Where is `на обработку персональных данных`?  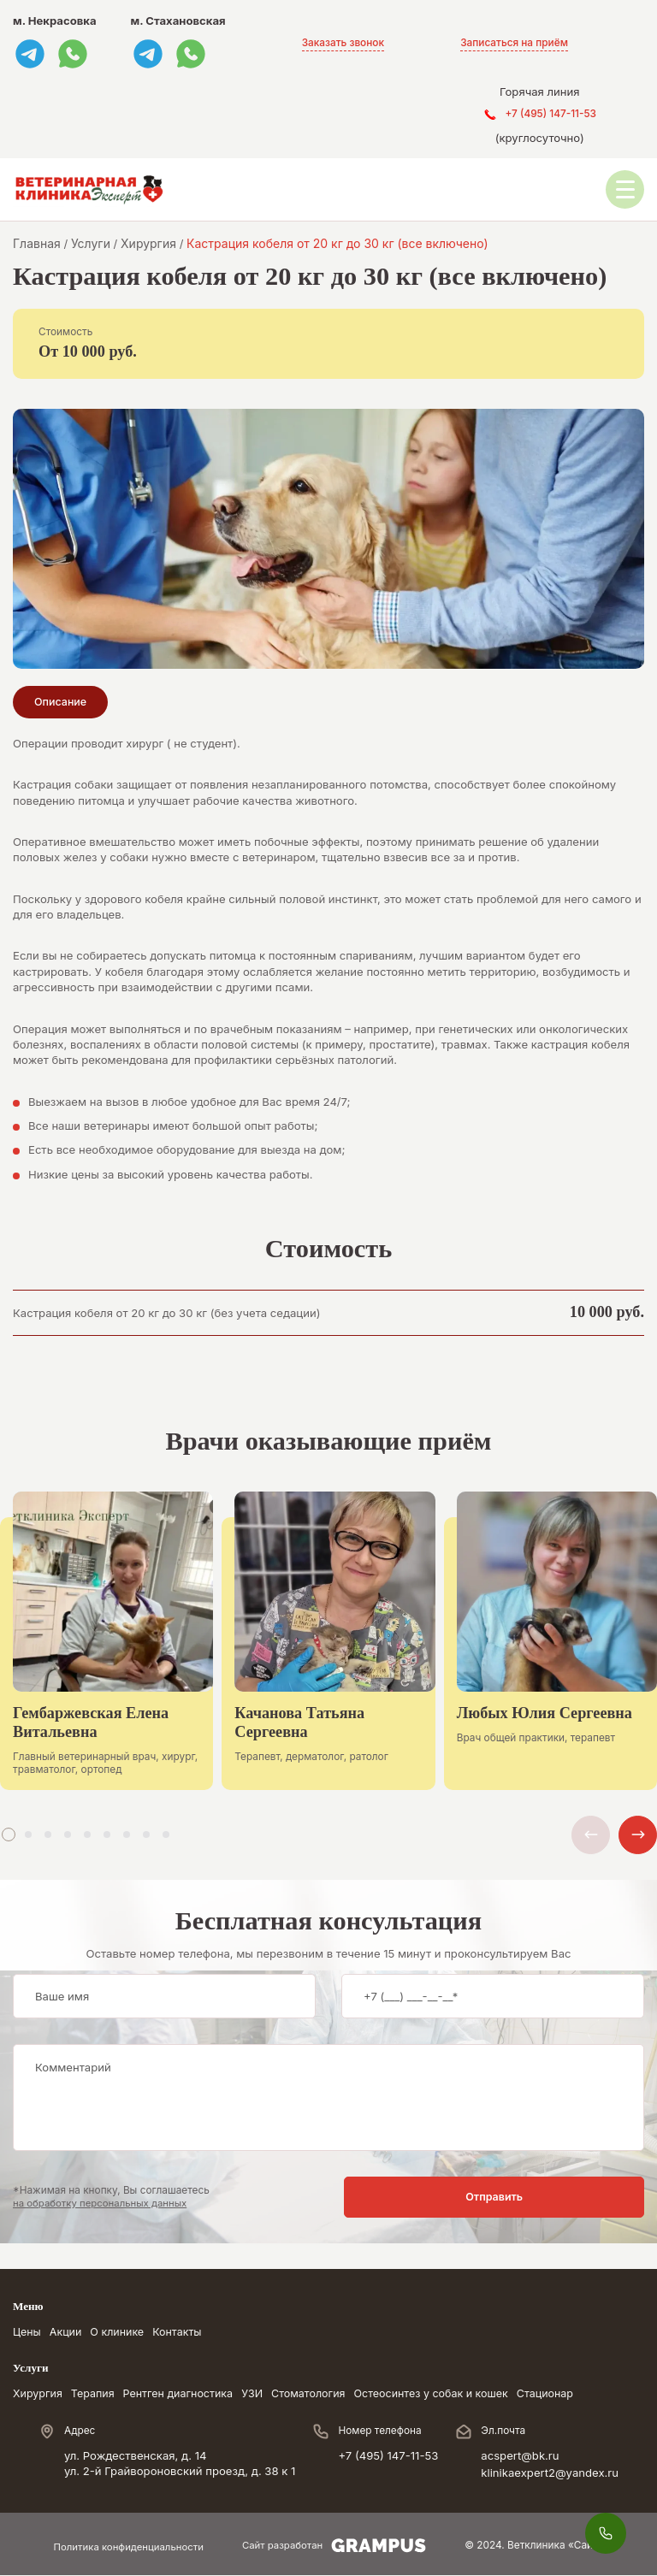 на обработку персональных данных is located at coordinates (103, 2204).